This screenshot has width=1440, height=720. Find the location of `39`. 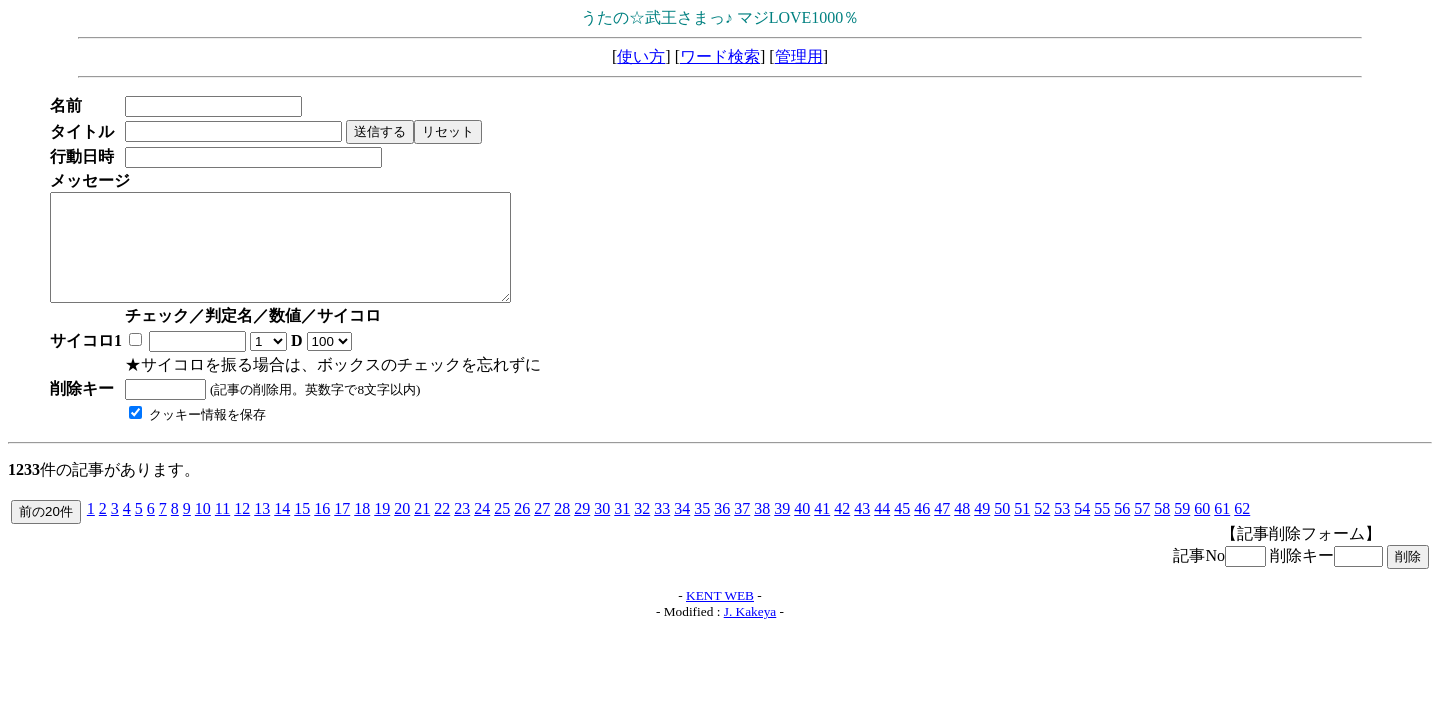

39 is located at coordinates (782, 529).